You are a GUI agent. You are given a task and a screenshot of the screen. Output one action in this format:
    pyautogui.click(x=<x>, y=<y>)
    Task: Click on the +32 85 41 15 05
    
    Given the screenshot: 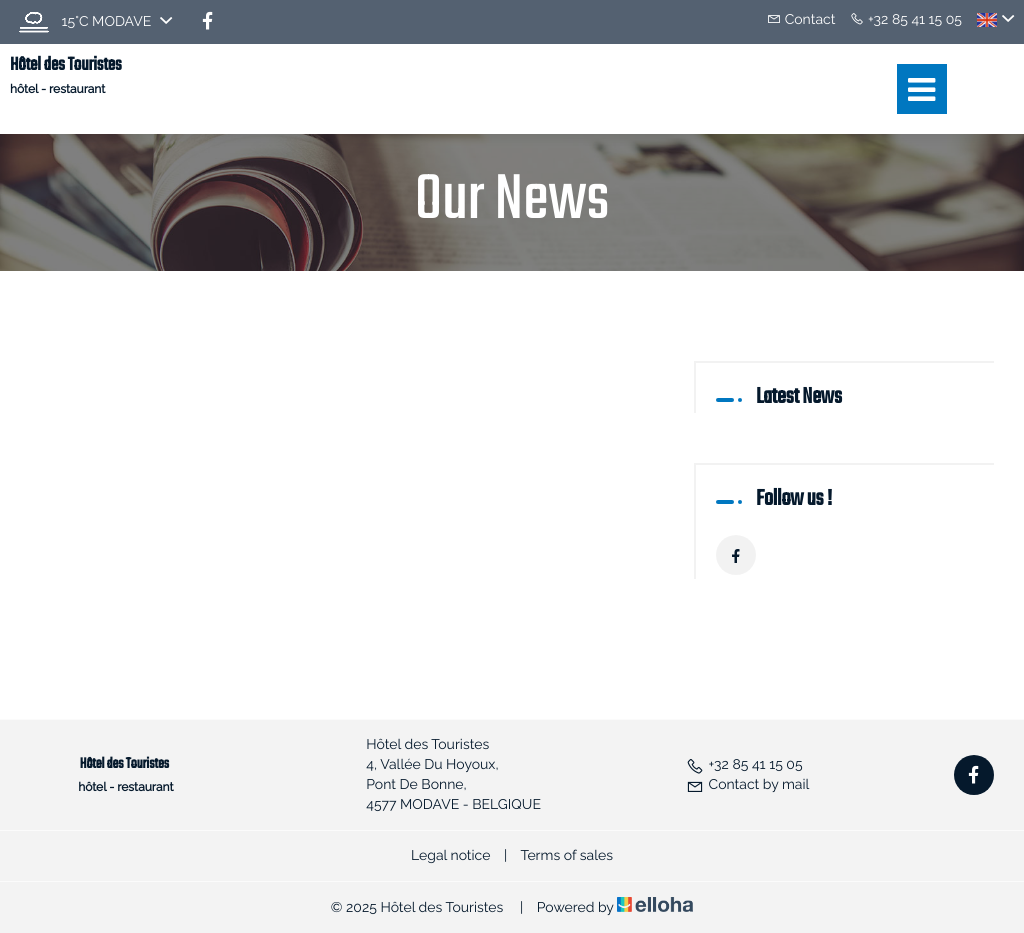 What is the action you would take?
    pyautogui.click(x=744, y=765)
    